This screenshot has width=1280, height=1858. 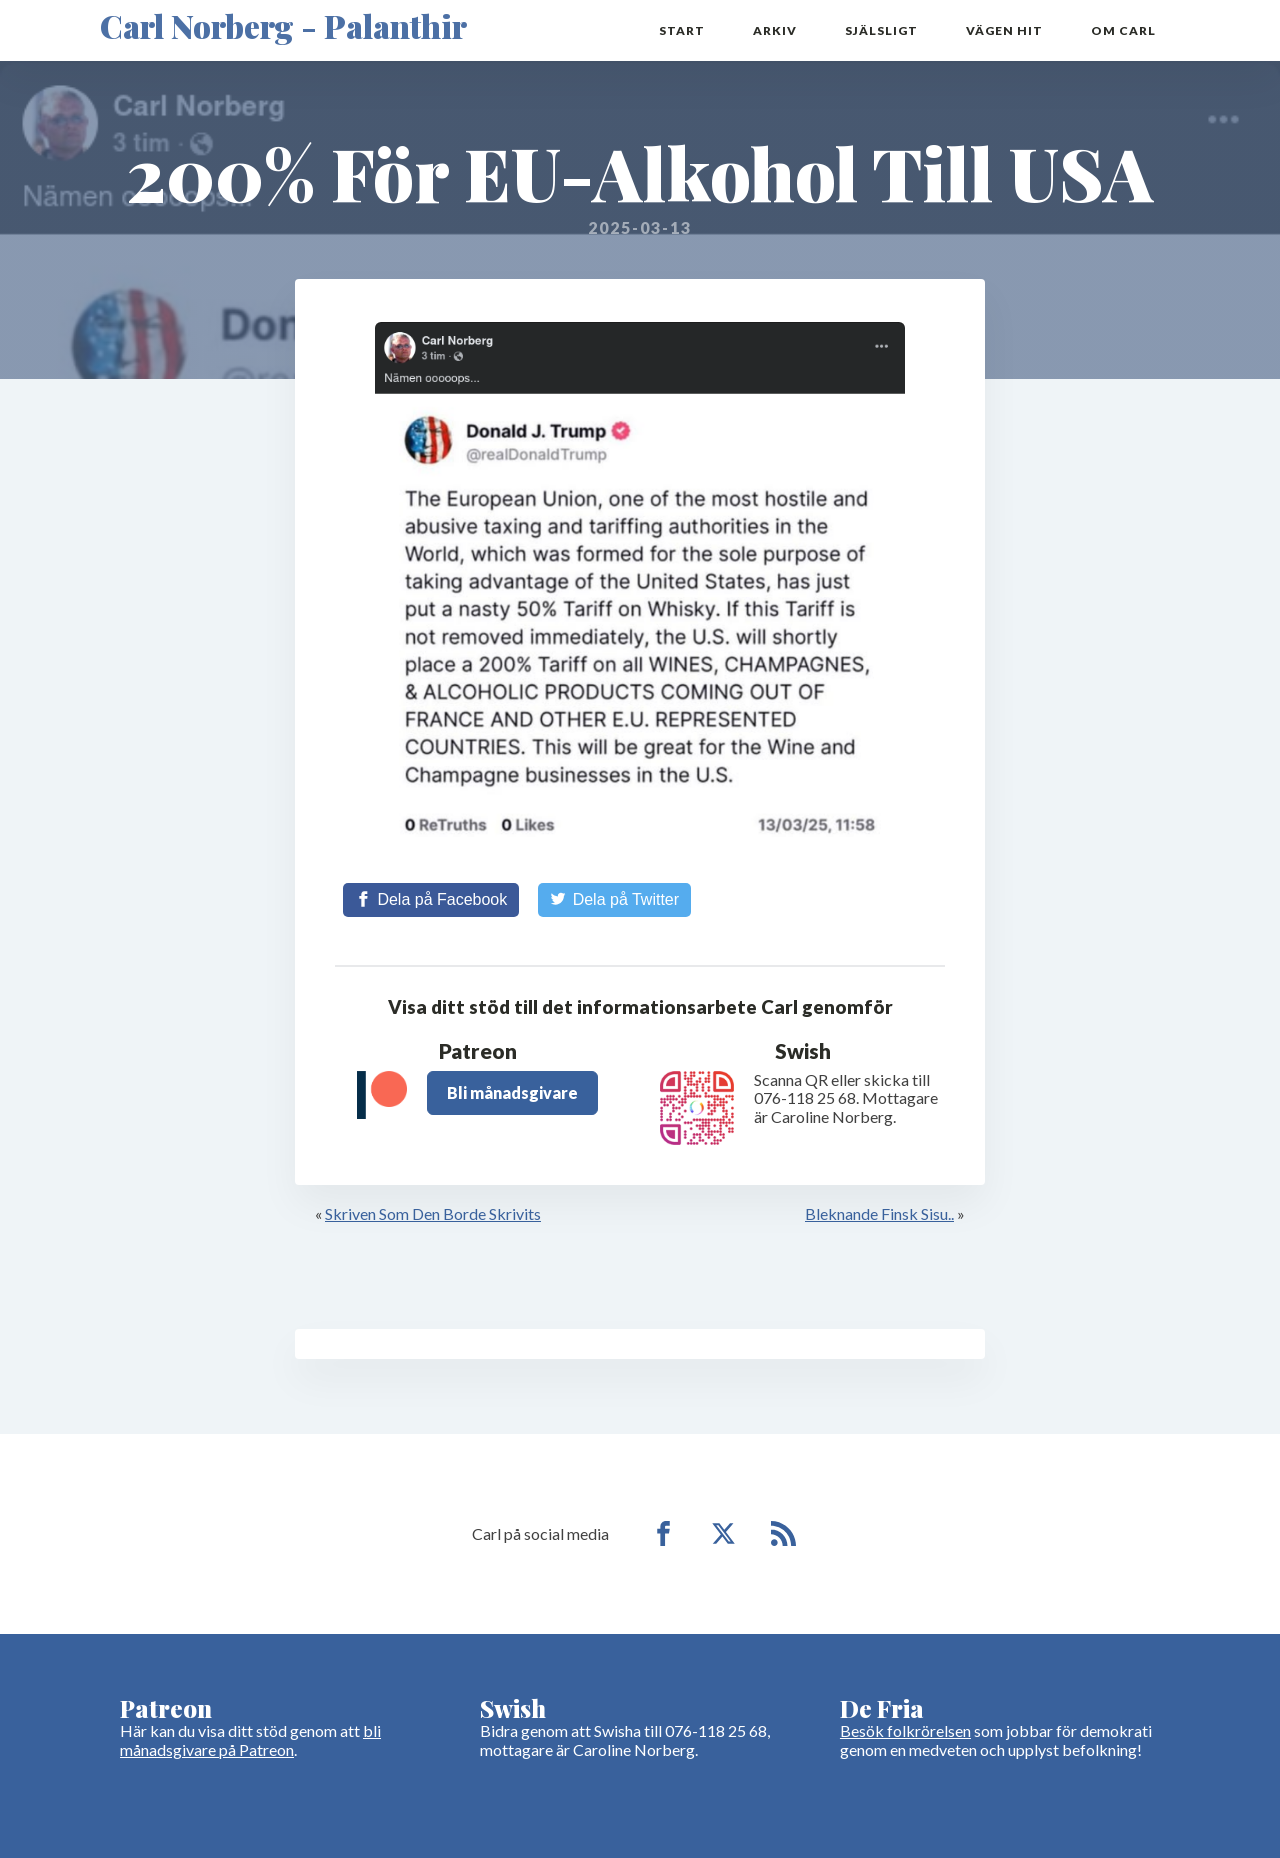 What do you see at coordinates (433, 1213) in the screenshot?
I see `Skriven Som Den Borde Skrivits` at bounding box center [433, 1213].